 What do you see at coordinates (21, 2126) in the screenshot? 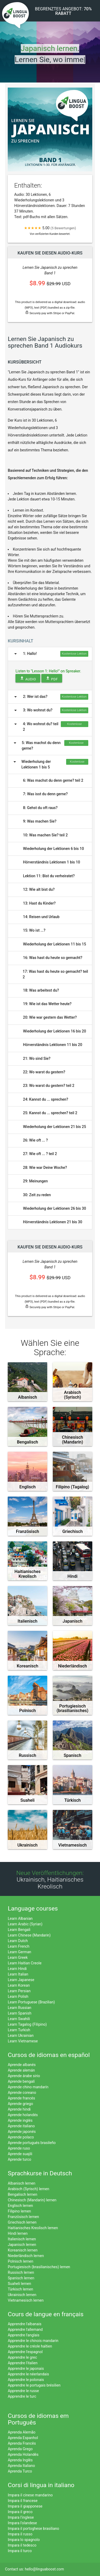
I see `Aprende italiano` at bounding box center [21, 2126].